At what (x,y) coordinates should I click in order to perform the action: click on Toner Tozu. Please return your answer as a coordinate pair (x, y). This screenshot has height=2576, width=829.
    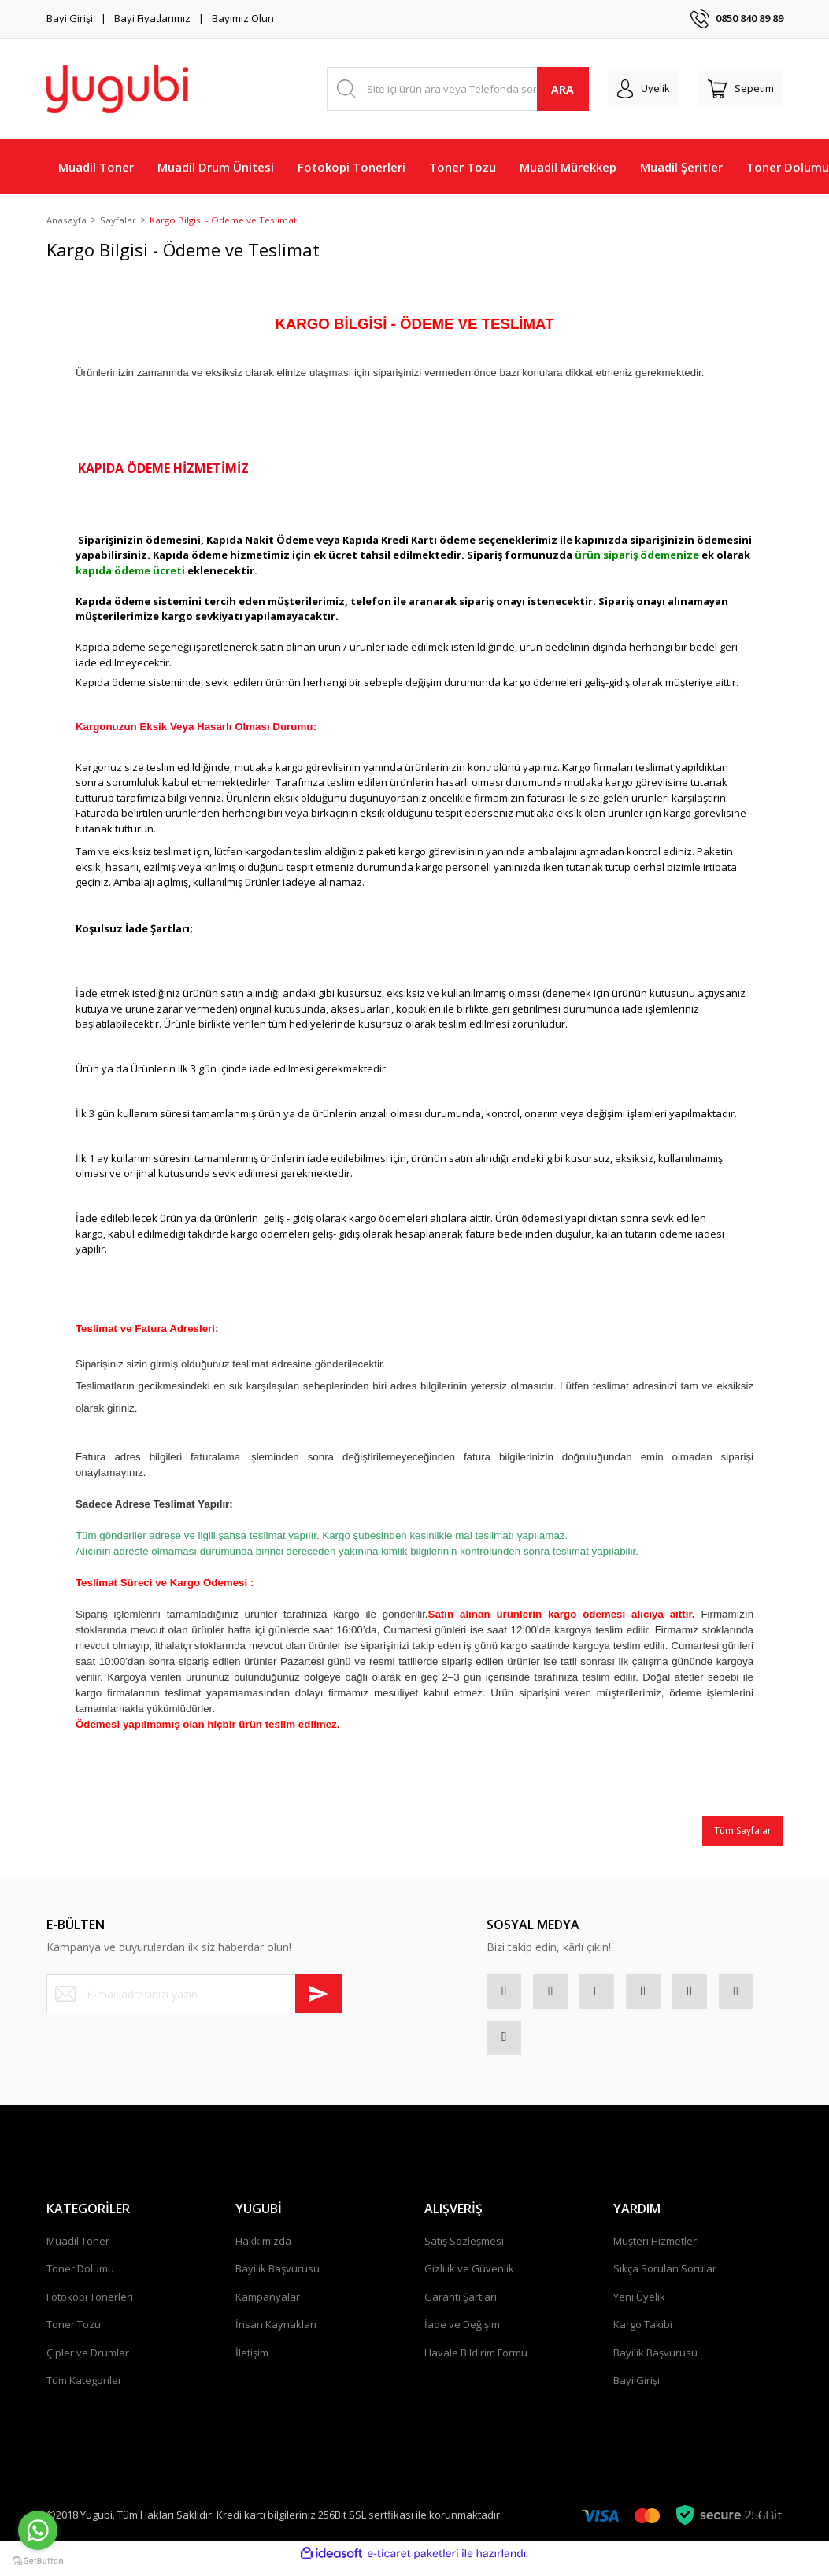
    Looking at the image, I should click on (73, 2335).